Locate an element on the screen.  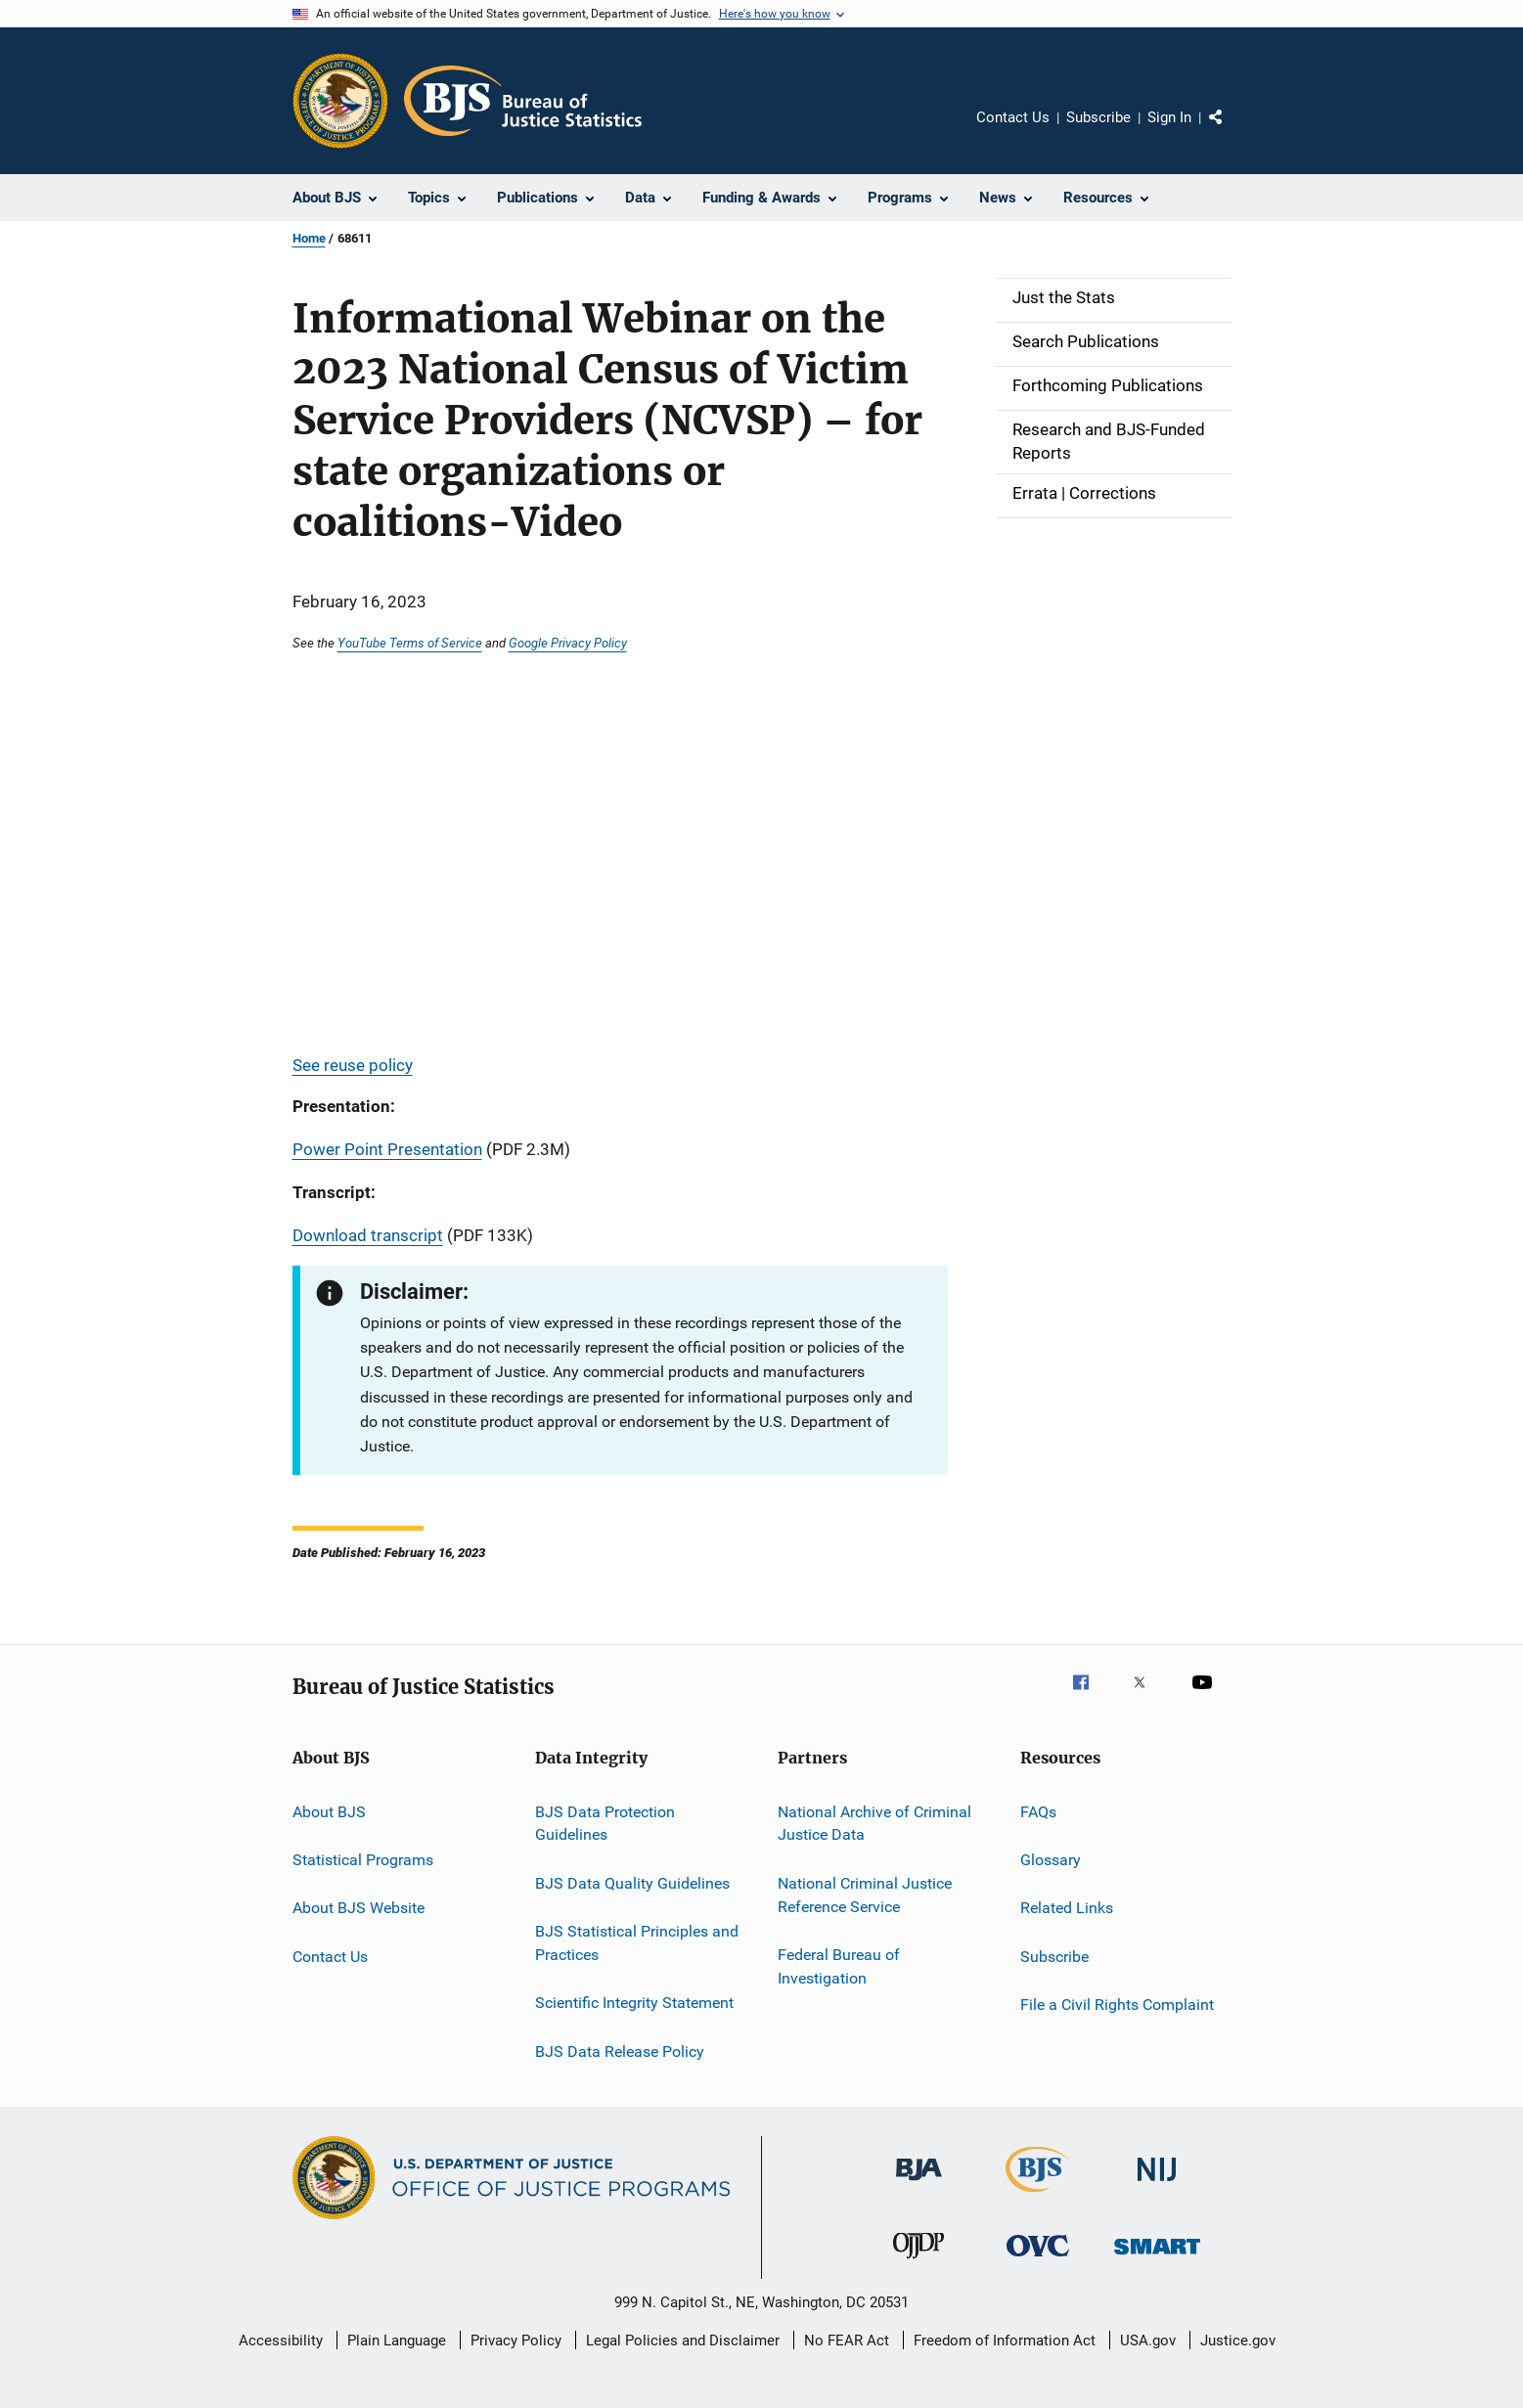
Subscribe is located at coordinates (1098, 117).